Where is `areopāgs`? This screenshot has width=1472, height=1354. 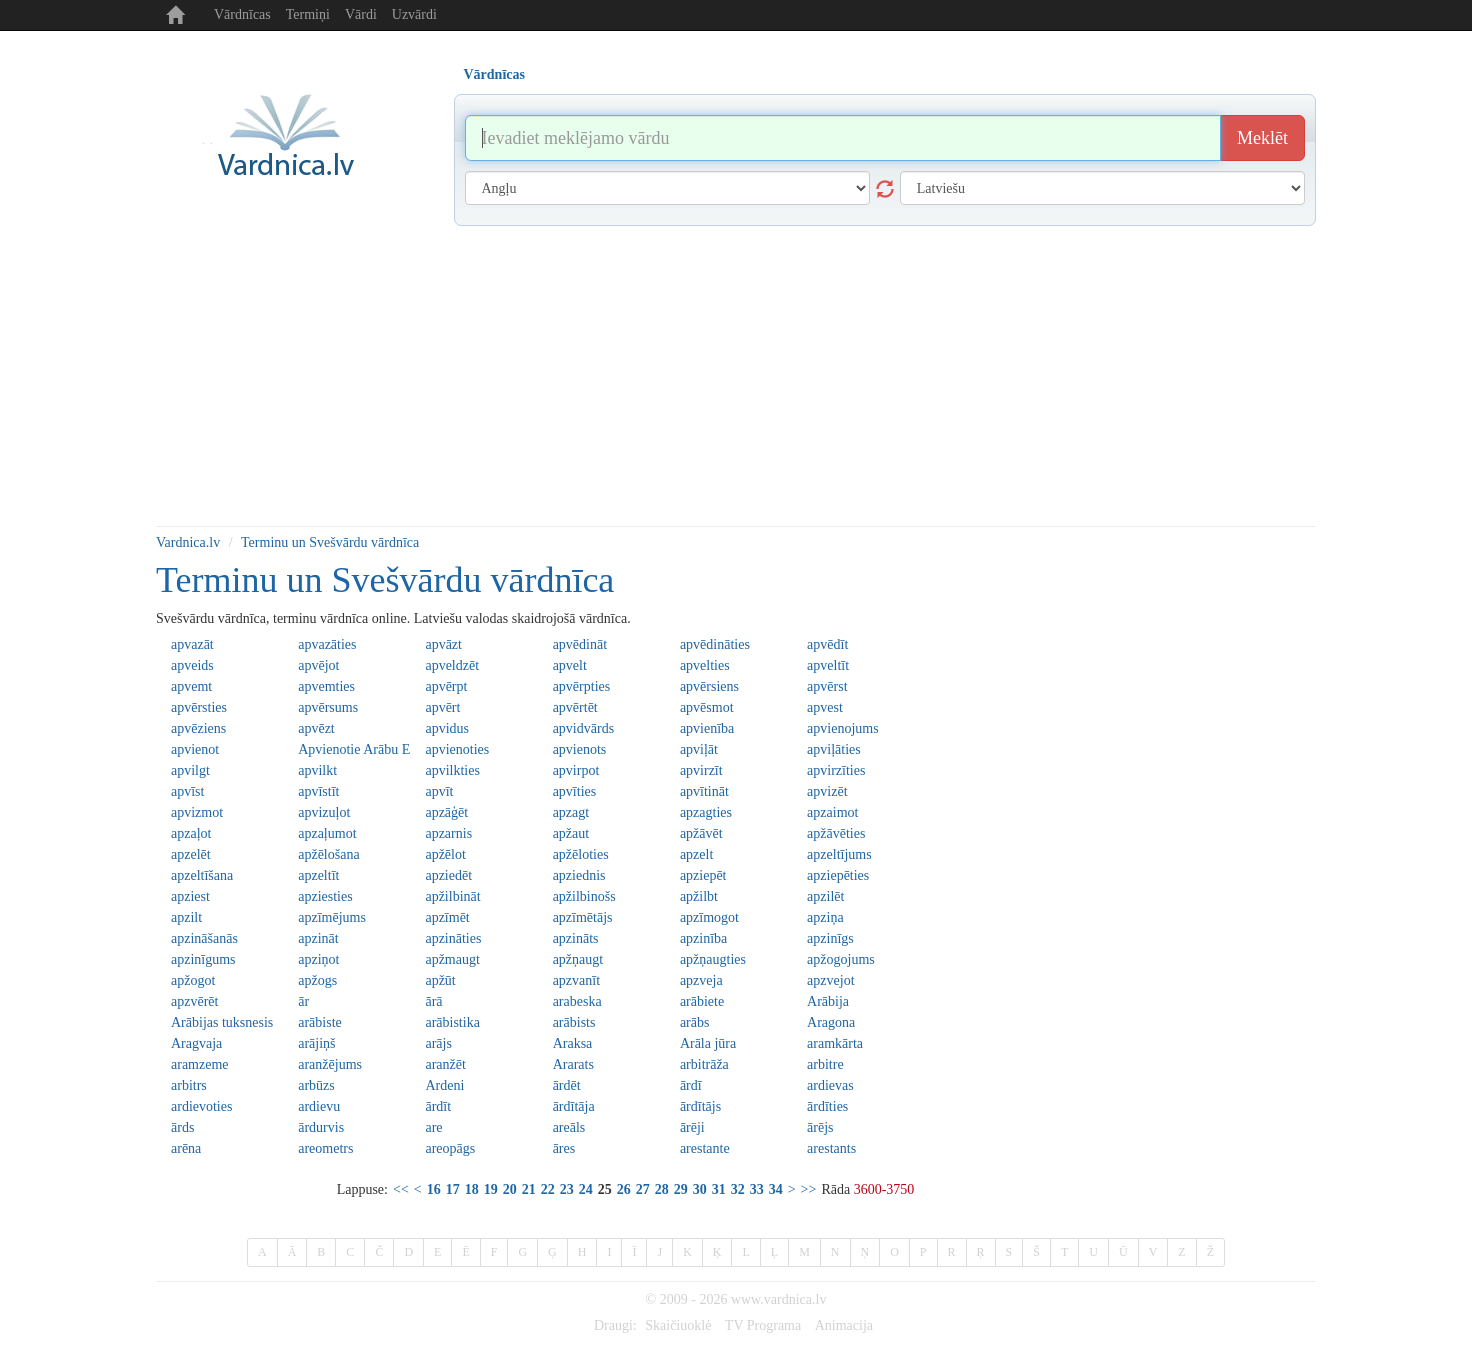
areopāgs is located at coordinates (450, 1148).